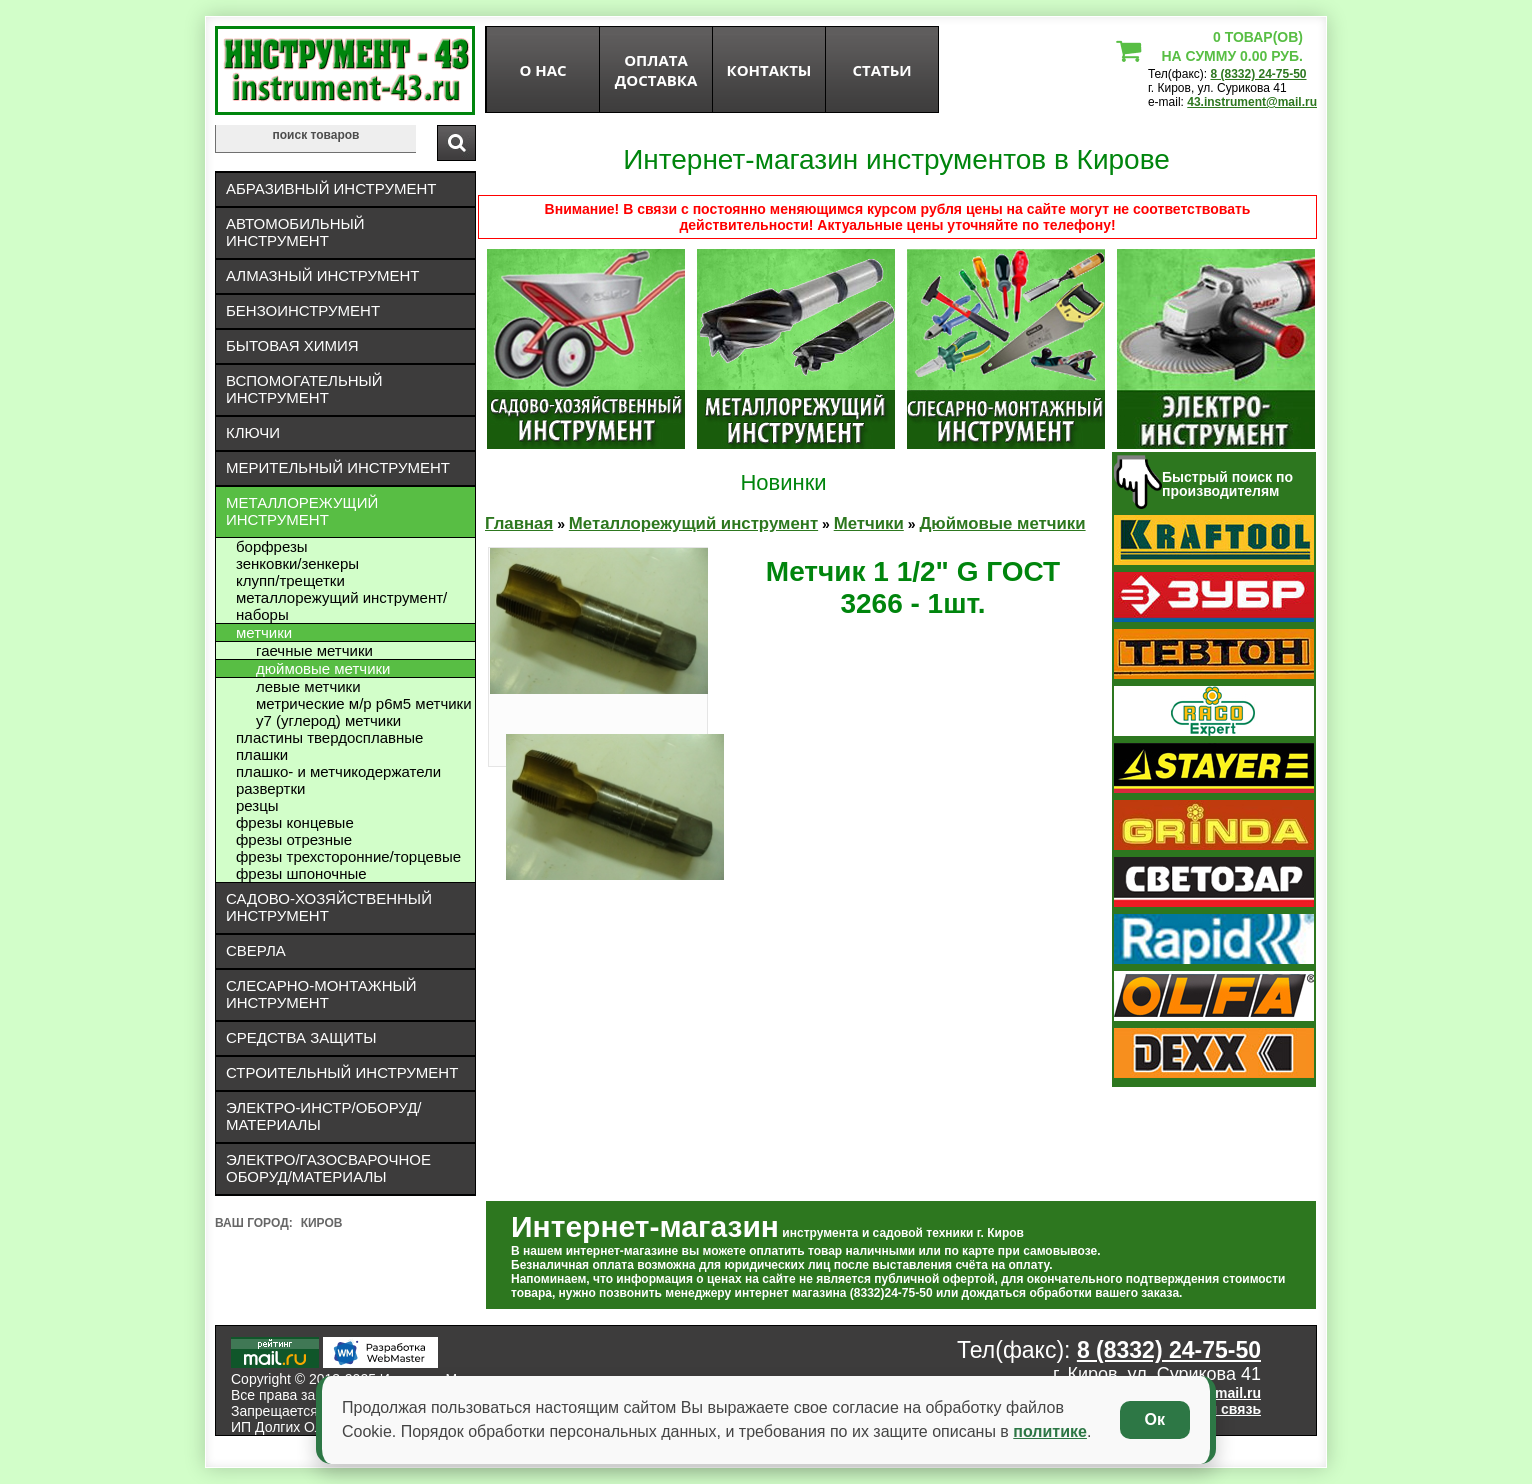 This screenshot has height=1484, width=1532. What do you see at coordinates (328, 1168) in the screenshot?
I see `Электро/газосварочное оборуд/материалы` at bounding box center [328, 1168].